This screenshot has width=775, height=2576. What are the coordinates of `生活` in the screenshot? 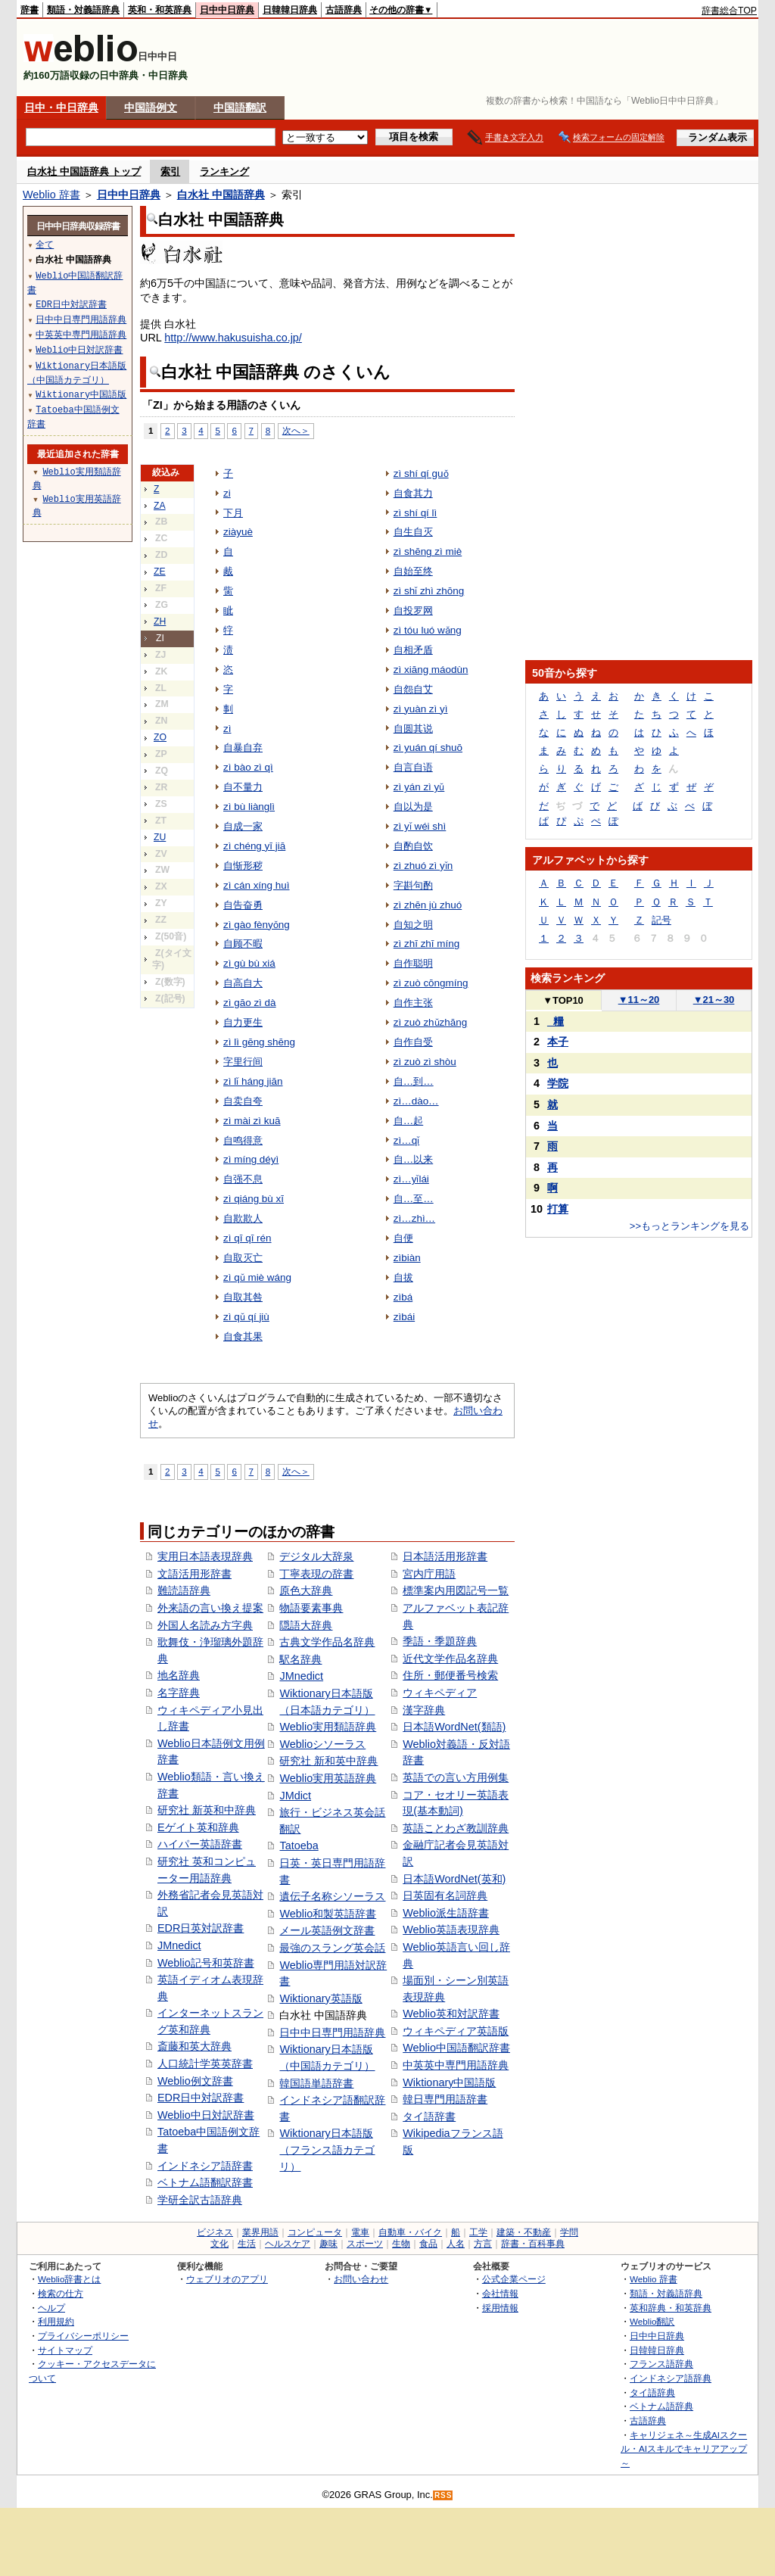 It's located at (247, 2243).